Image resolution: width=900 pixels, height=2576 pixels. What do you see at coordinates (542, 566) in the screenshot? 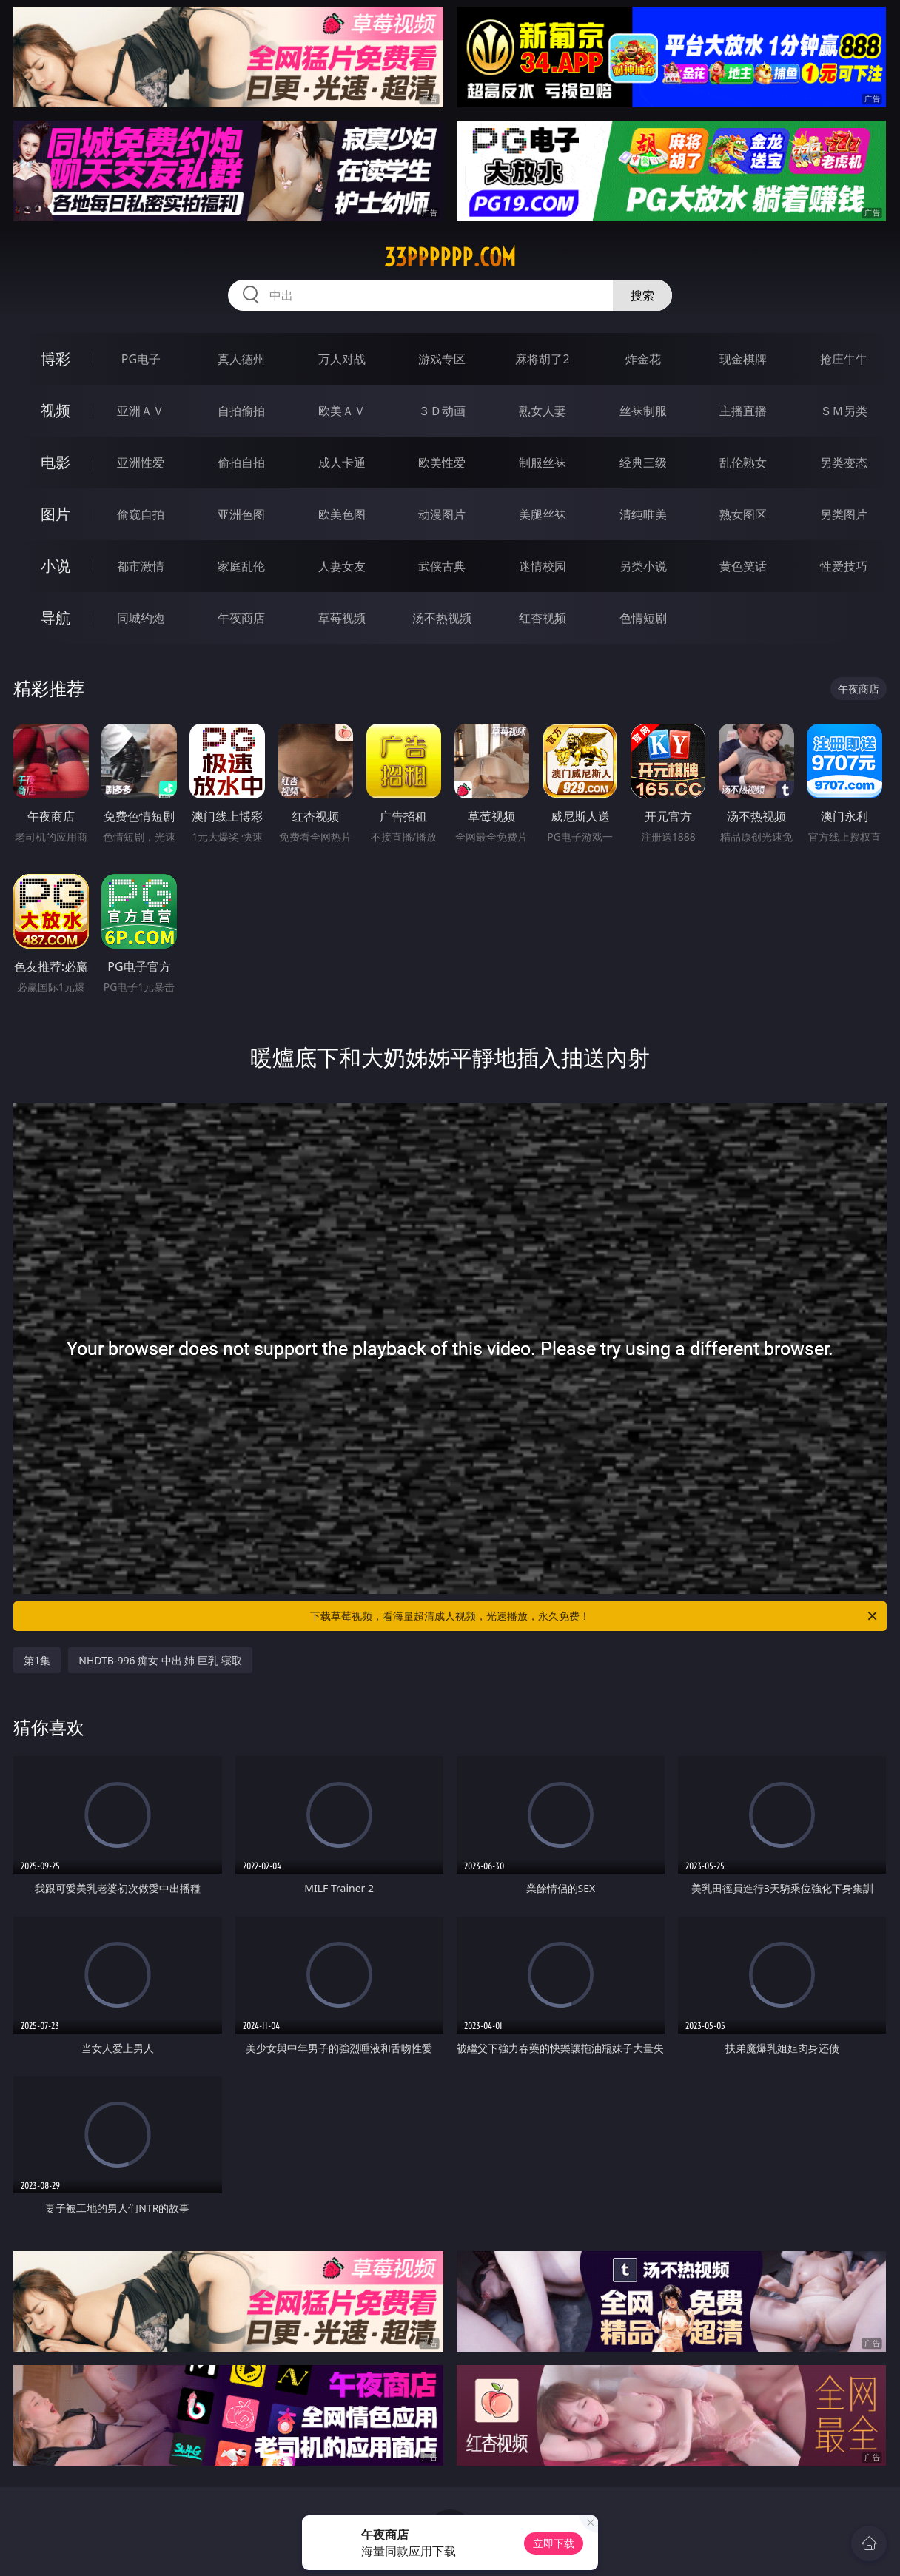
I see `迷情校园` at bounding box center [542, 566].